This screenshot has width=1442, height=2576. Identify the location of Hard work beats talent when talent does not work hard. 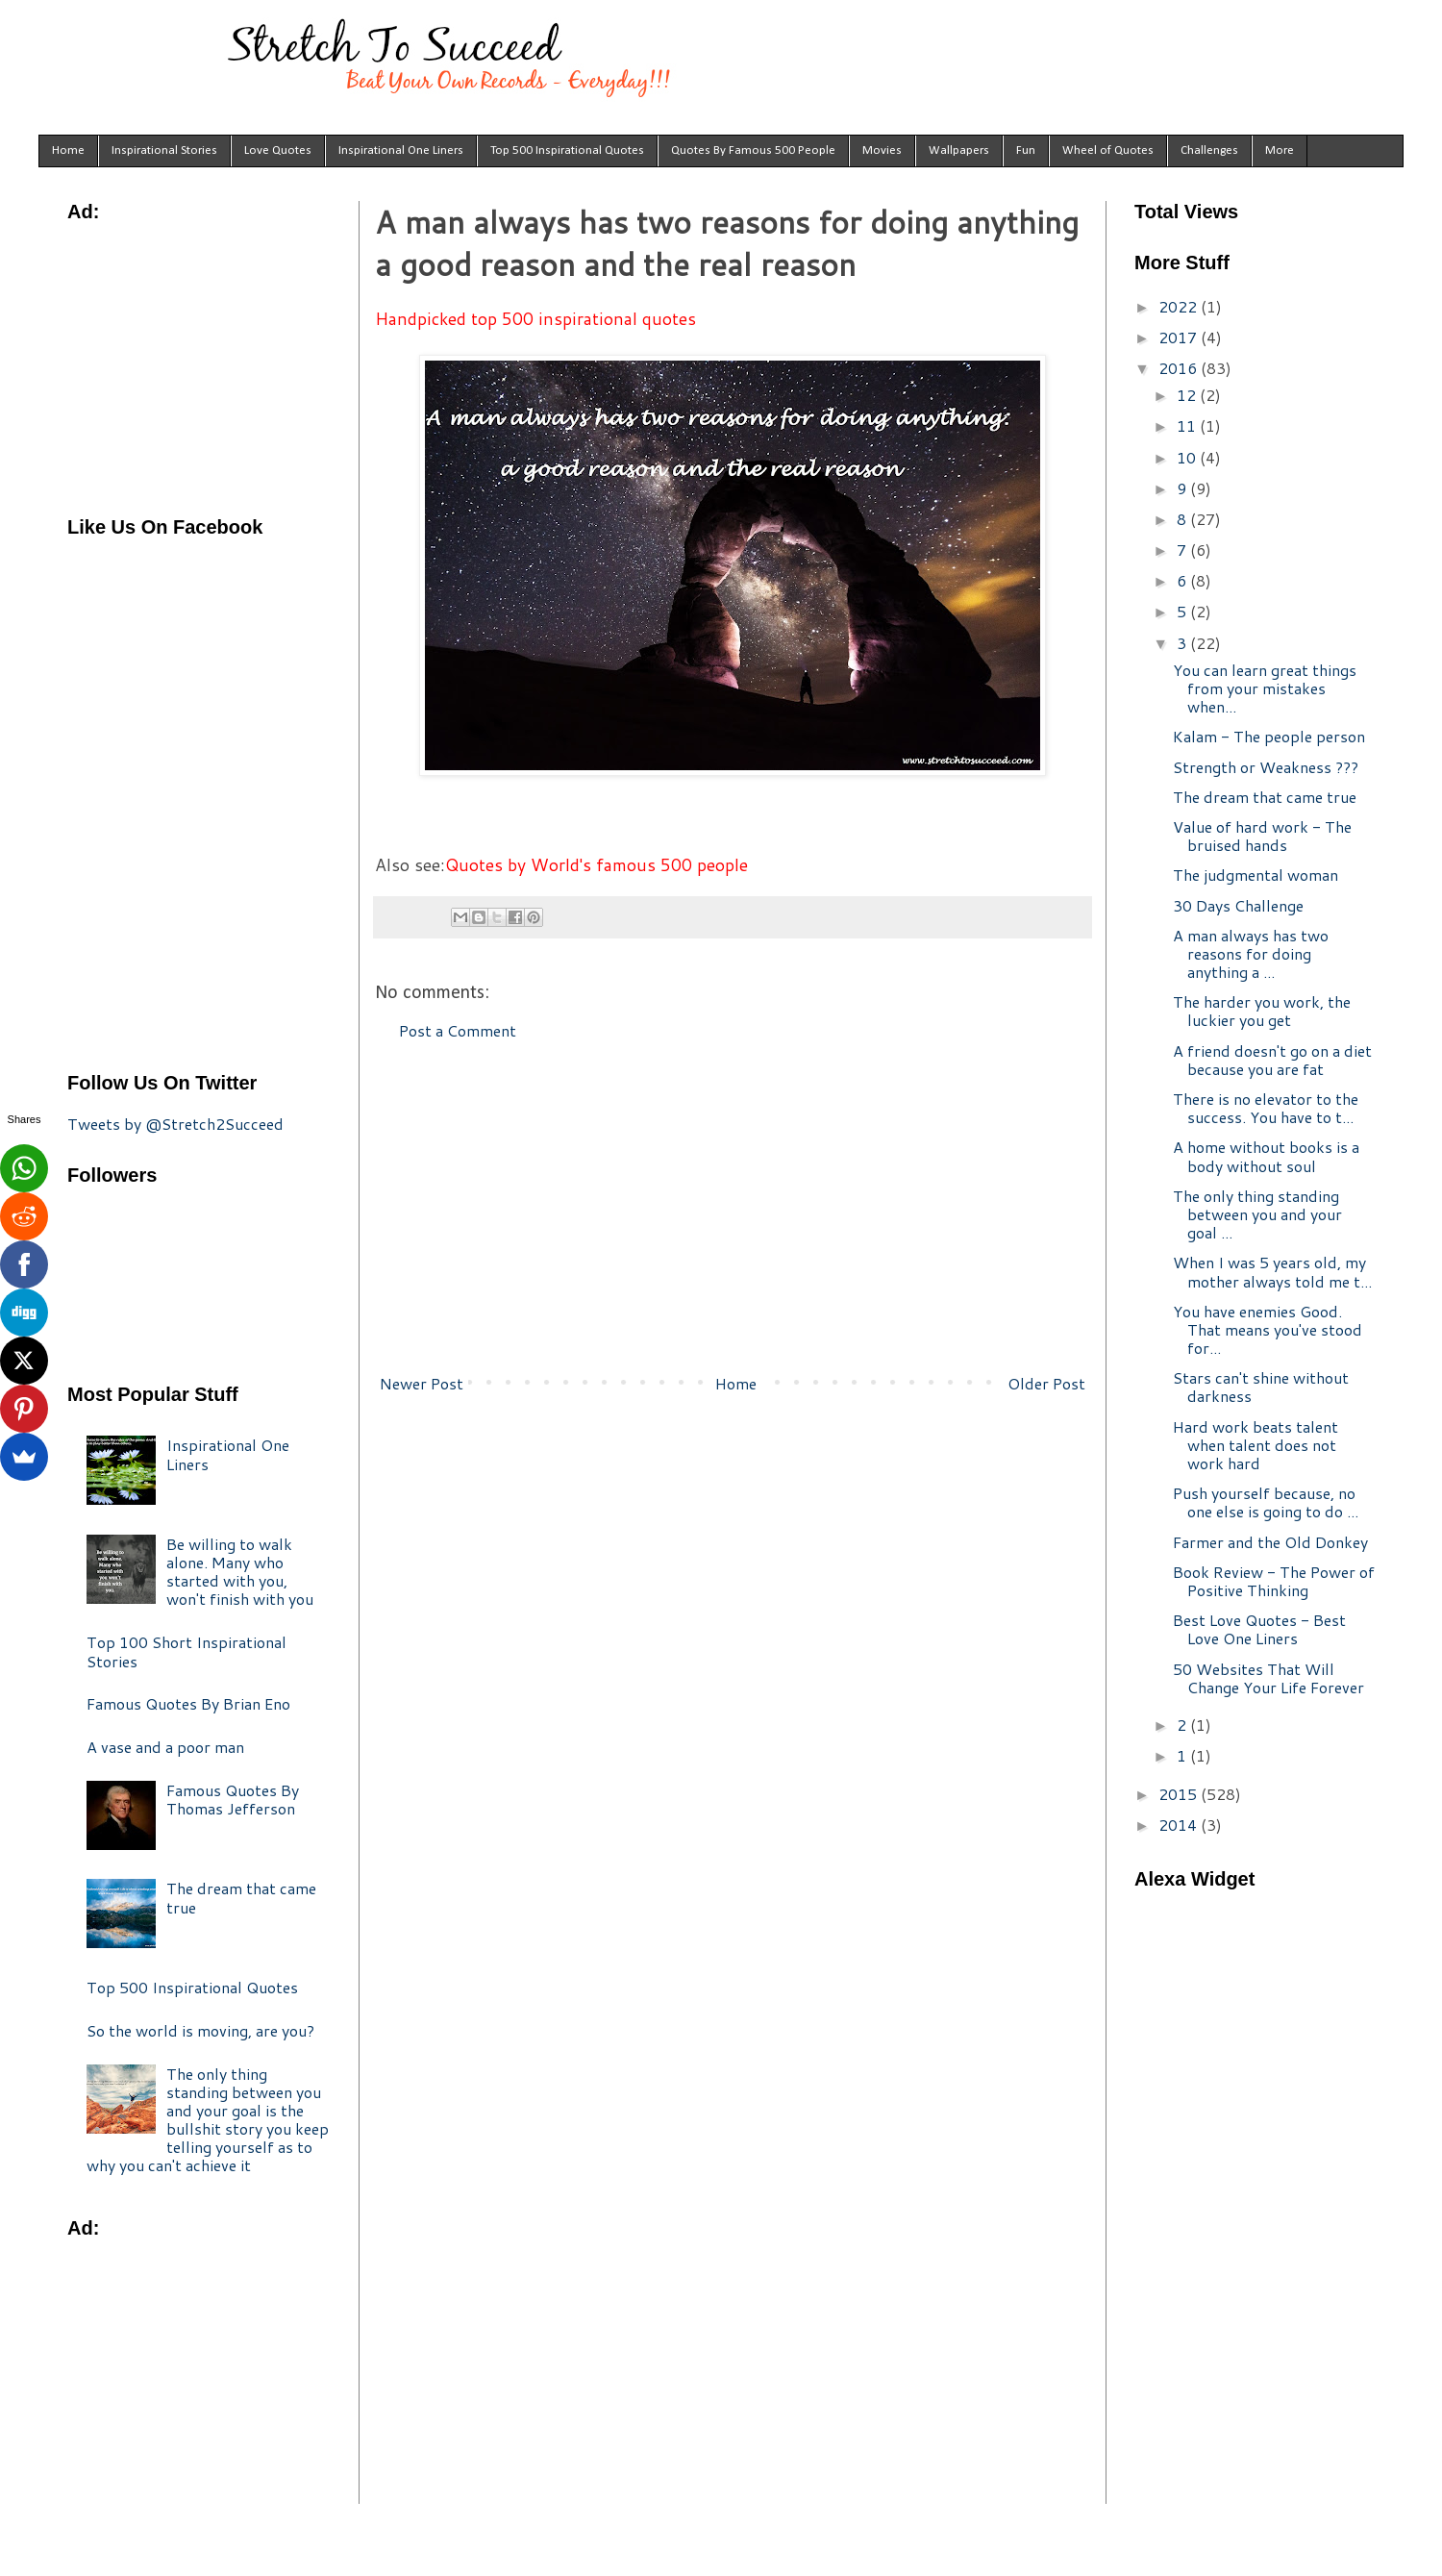
(1255, 1444).